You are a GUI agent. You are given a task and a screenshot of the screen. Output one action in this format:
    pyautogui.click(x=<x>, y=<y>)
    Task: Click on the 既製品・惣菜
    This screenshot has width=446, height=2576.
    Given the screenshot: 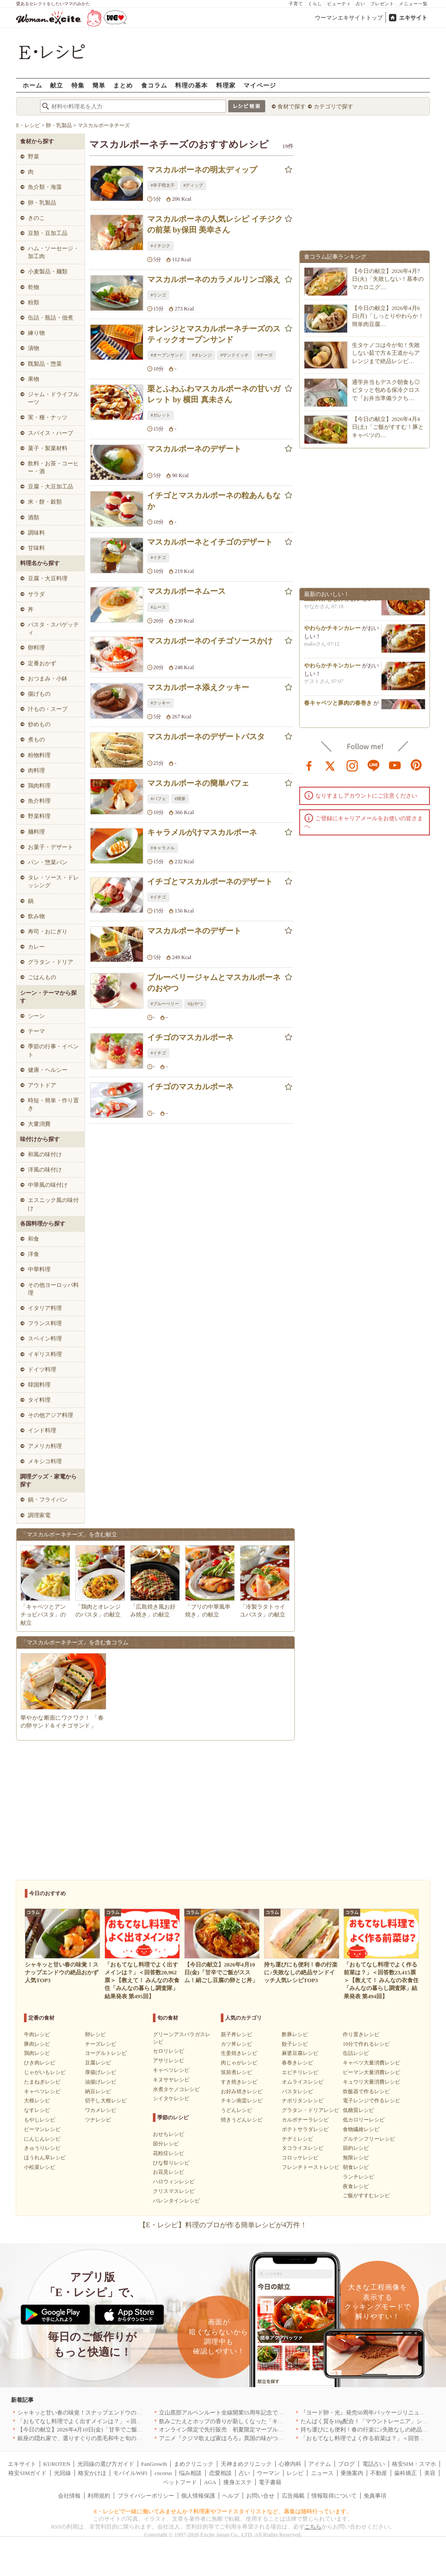 What is the action you would take?
    pyautogui.click(x=45, y=363)
    